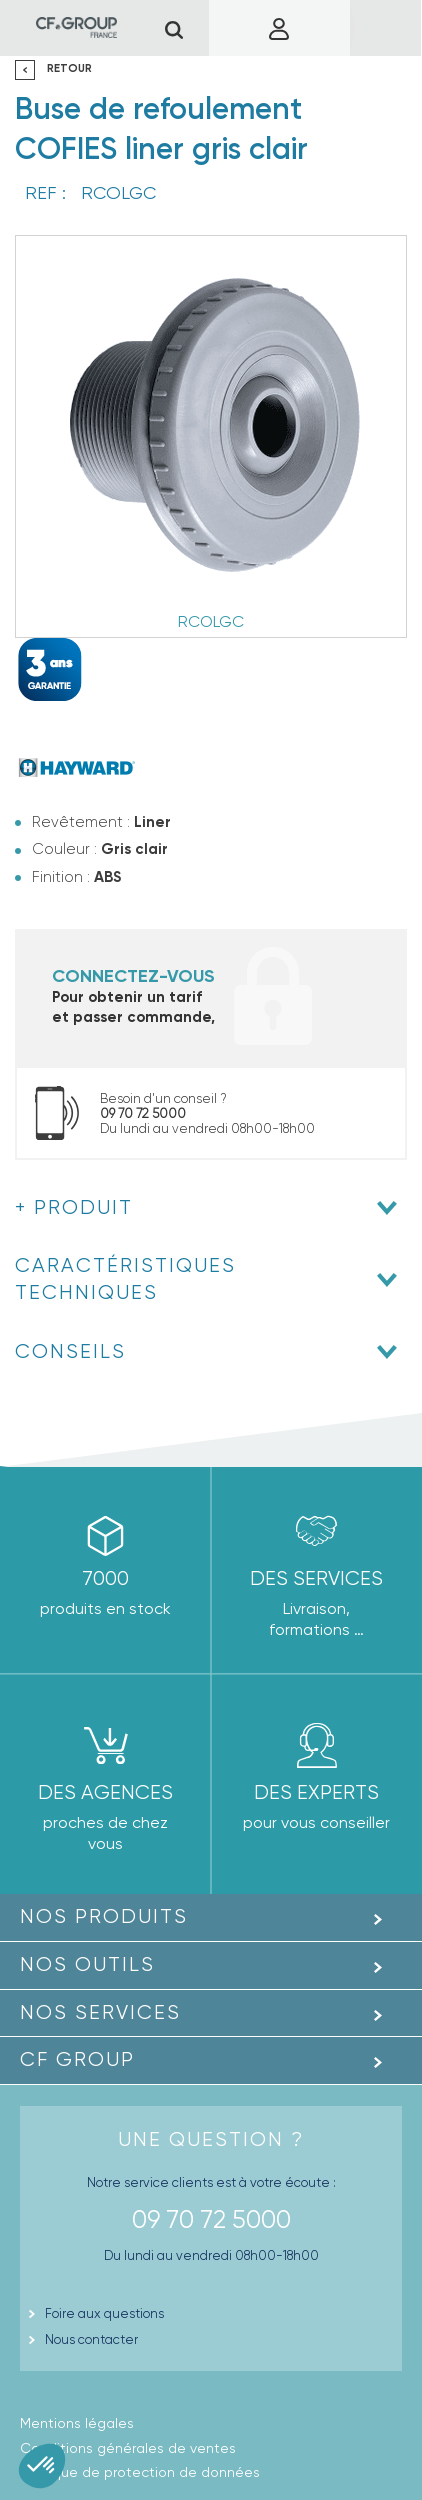 The height and width of the screenshot is (2500, 422). I want to click on Connectez-vous, so click(133, 976).